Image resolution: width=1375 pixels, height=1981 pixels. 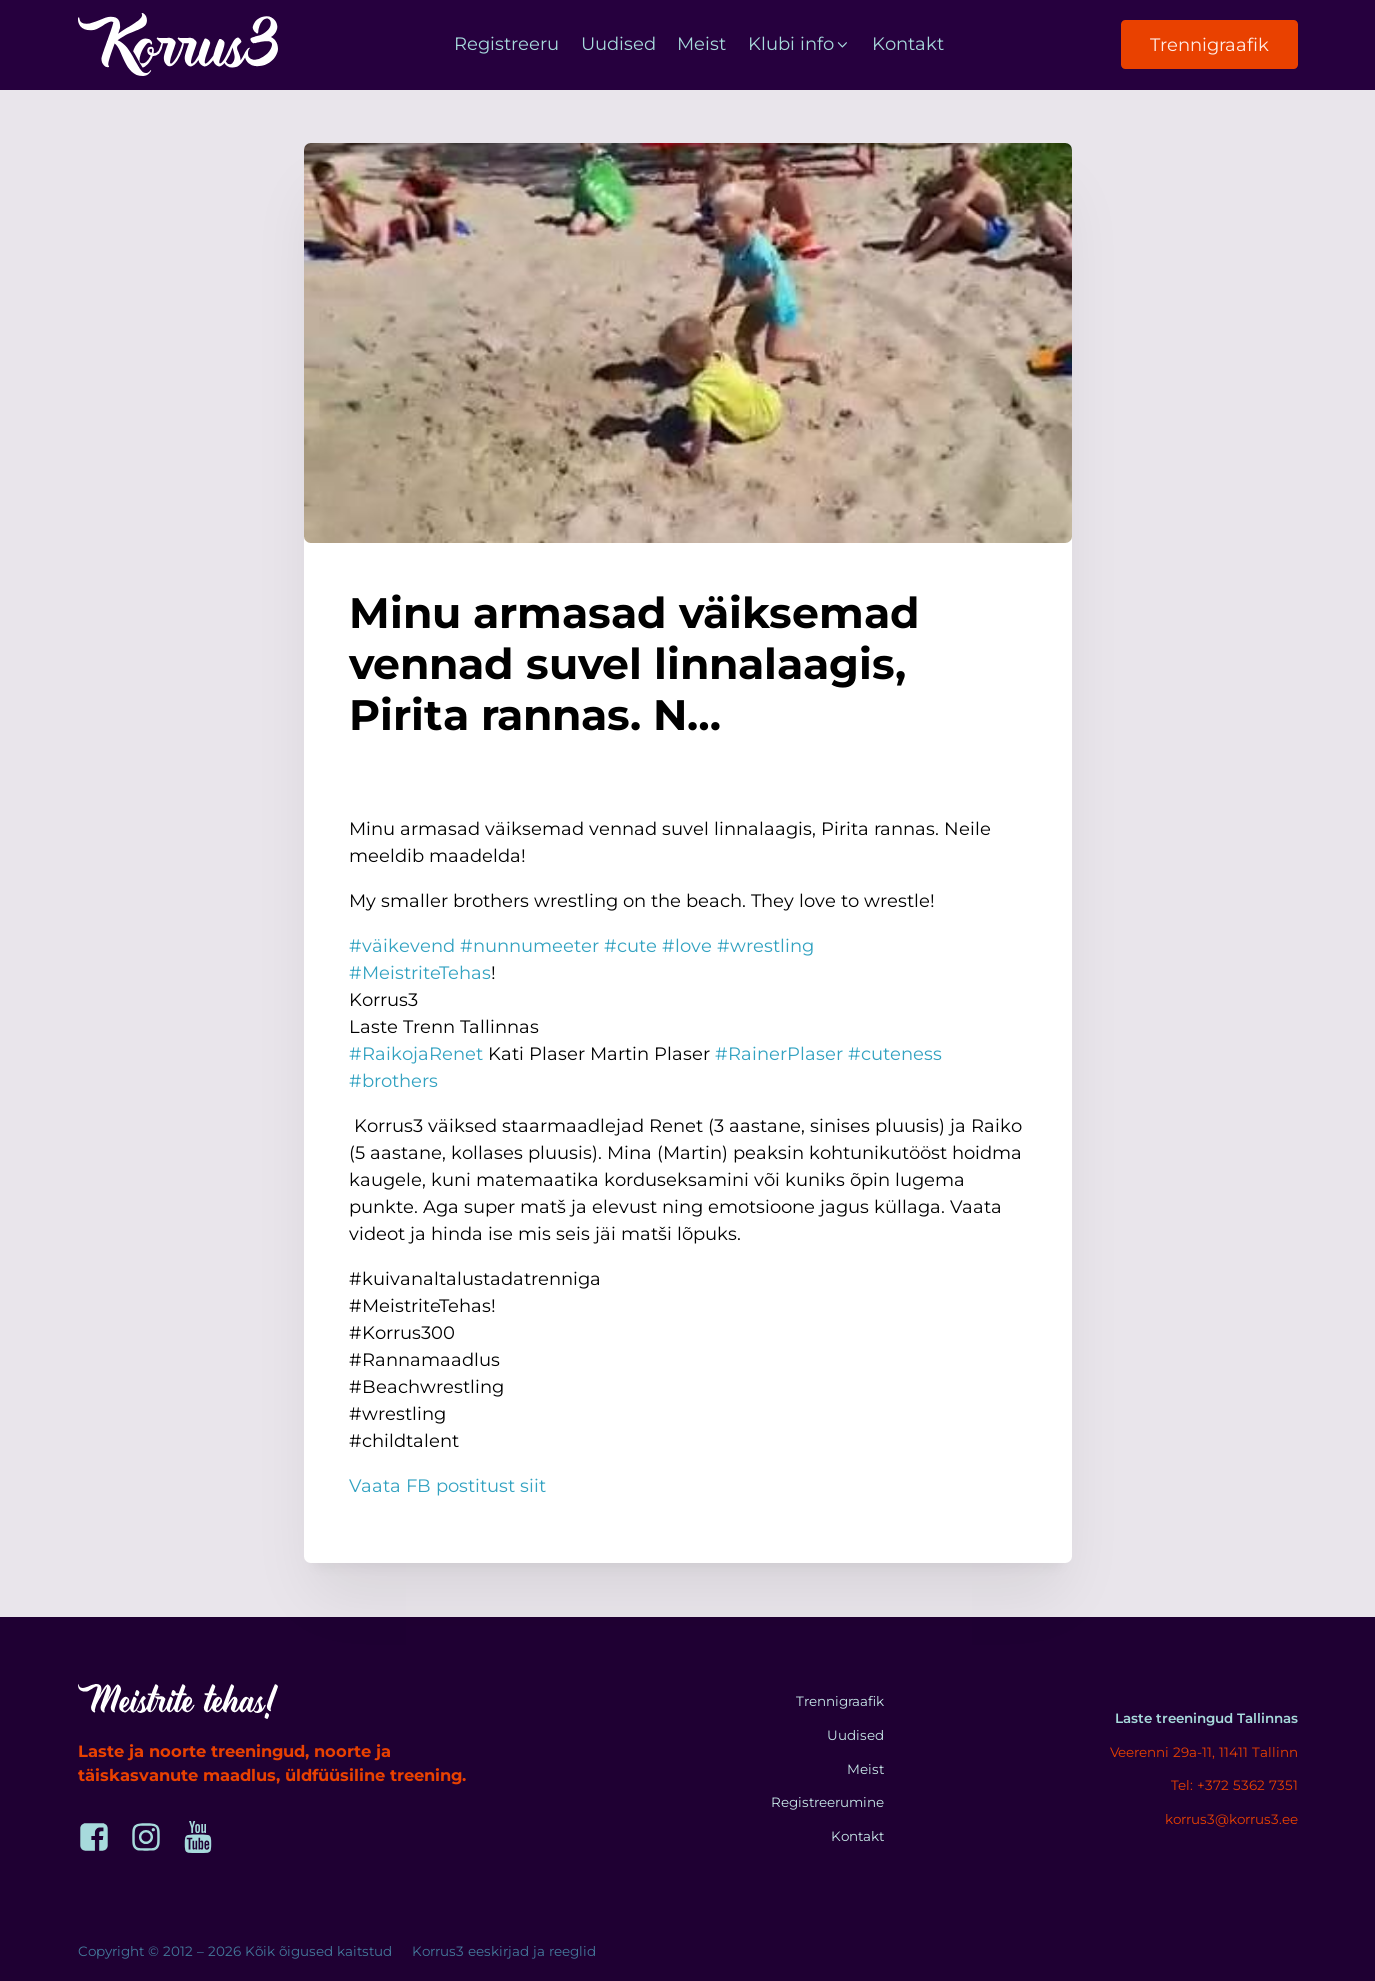 What do you see at coordinates (1231, 1819) in the screenshot?
I see `korrus3@korrus3.ee` at bounding box center [1231, 1819].